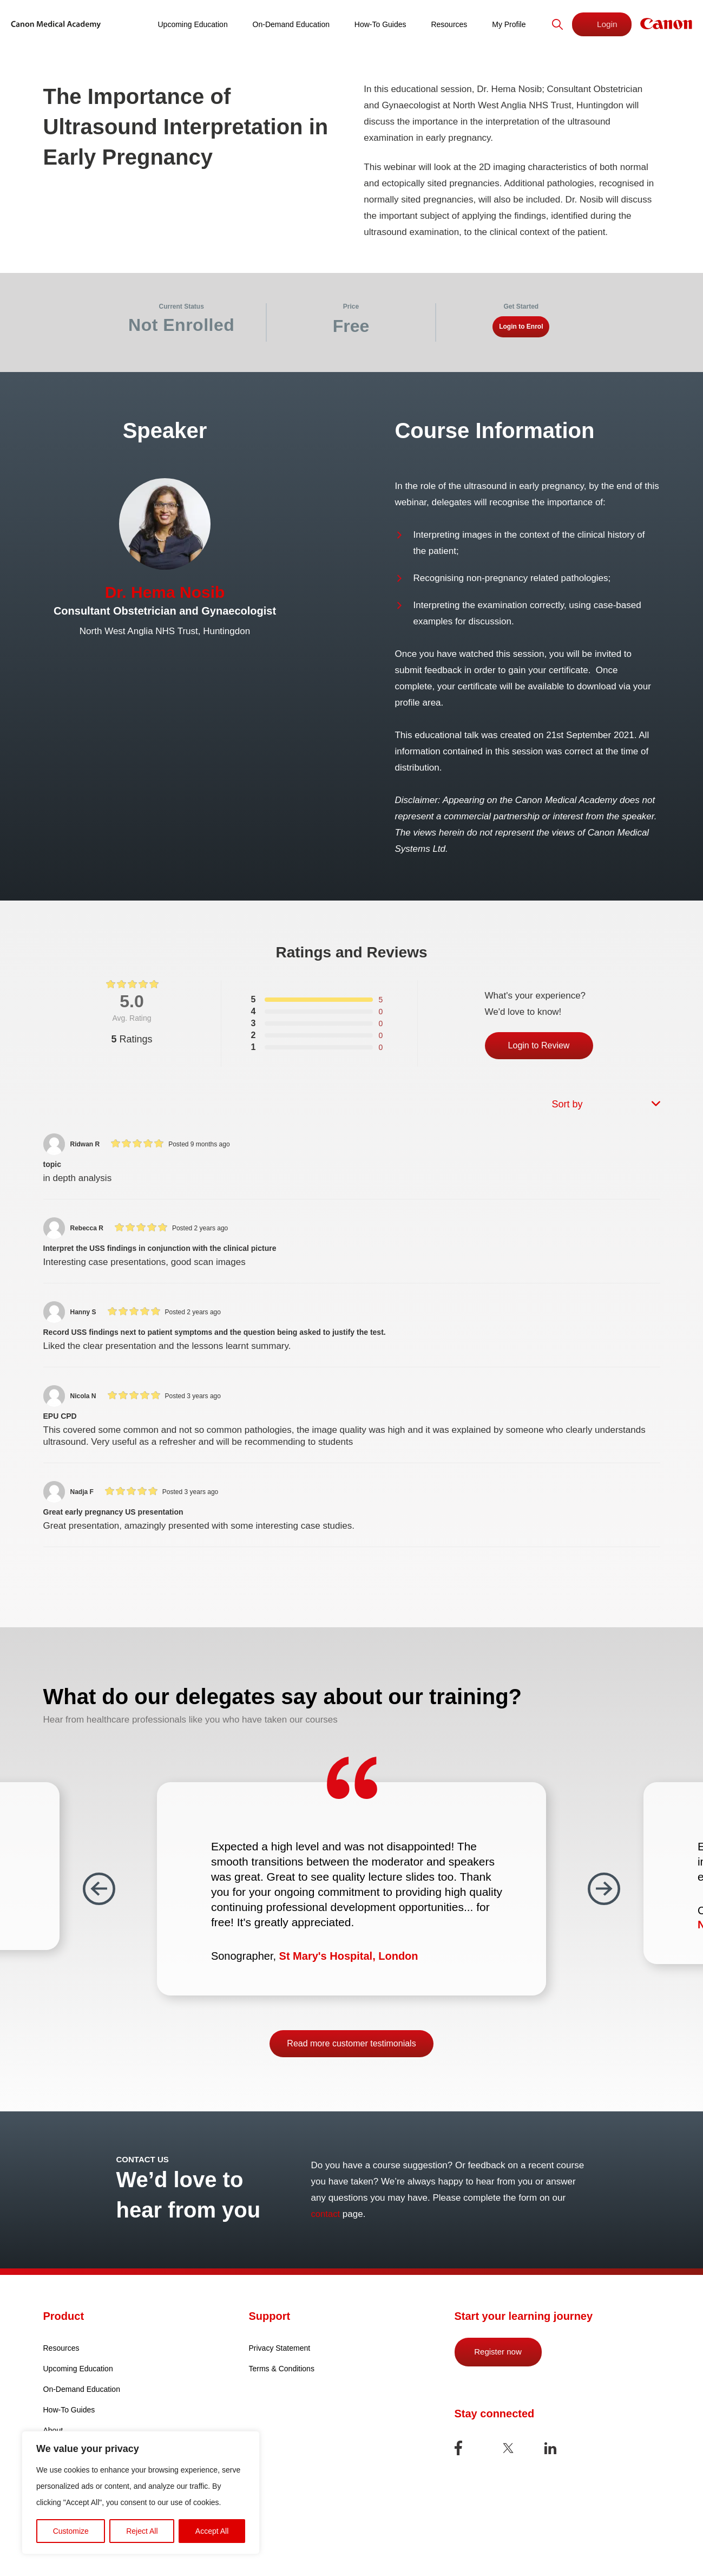  I want to click on [tabpanel], so click(351, 475).